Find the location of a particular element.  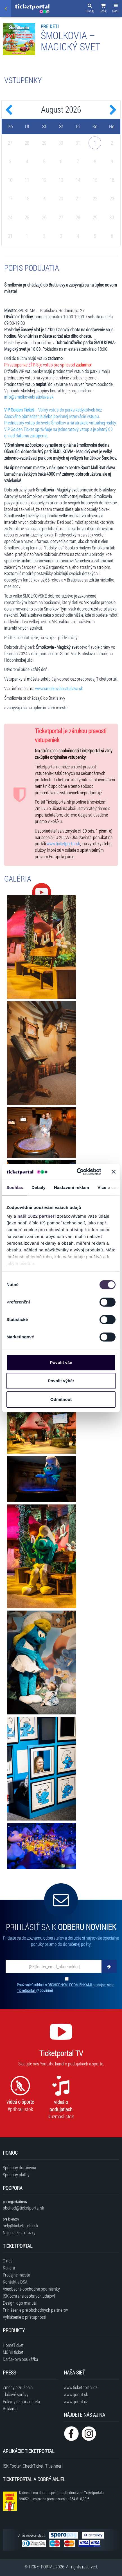

Detaily [tab] is located at coordinates (38, 1187).